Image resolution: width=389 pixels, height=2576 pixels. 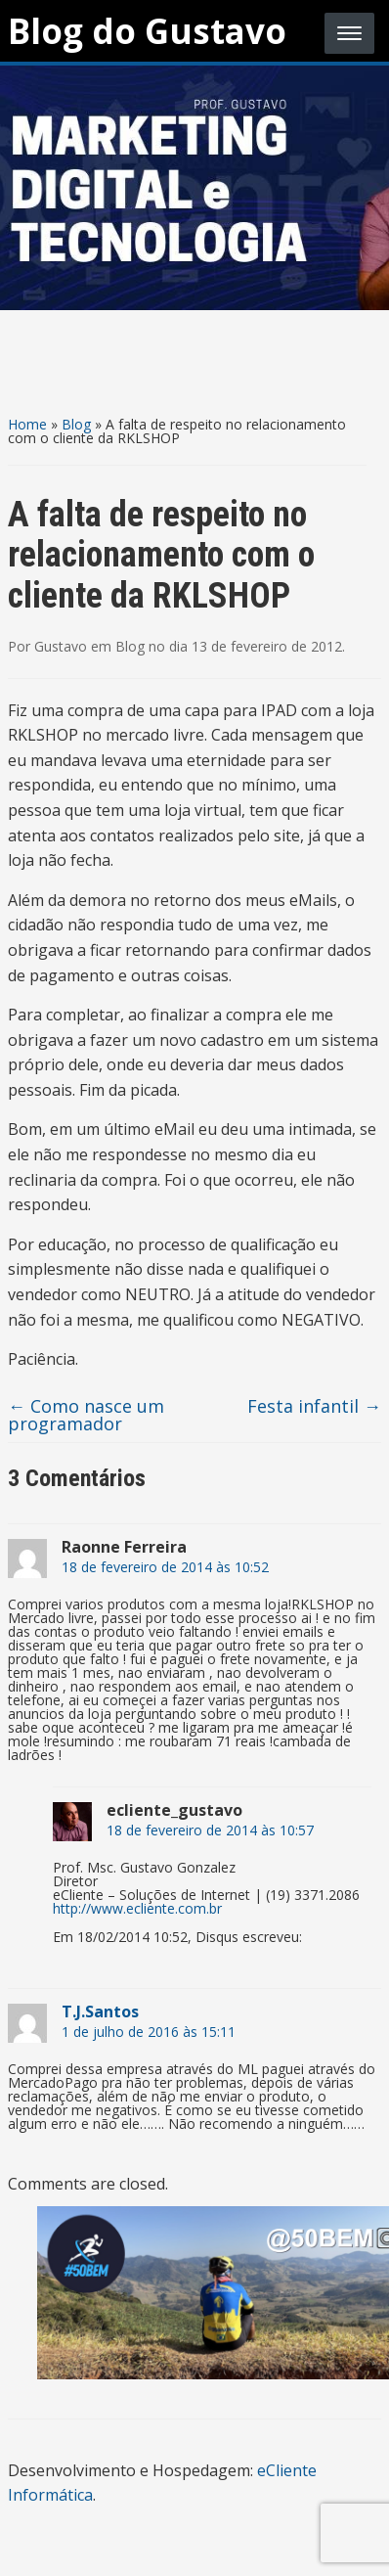 I want to click on Blog, so click(x=76, y=424).